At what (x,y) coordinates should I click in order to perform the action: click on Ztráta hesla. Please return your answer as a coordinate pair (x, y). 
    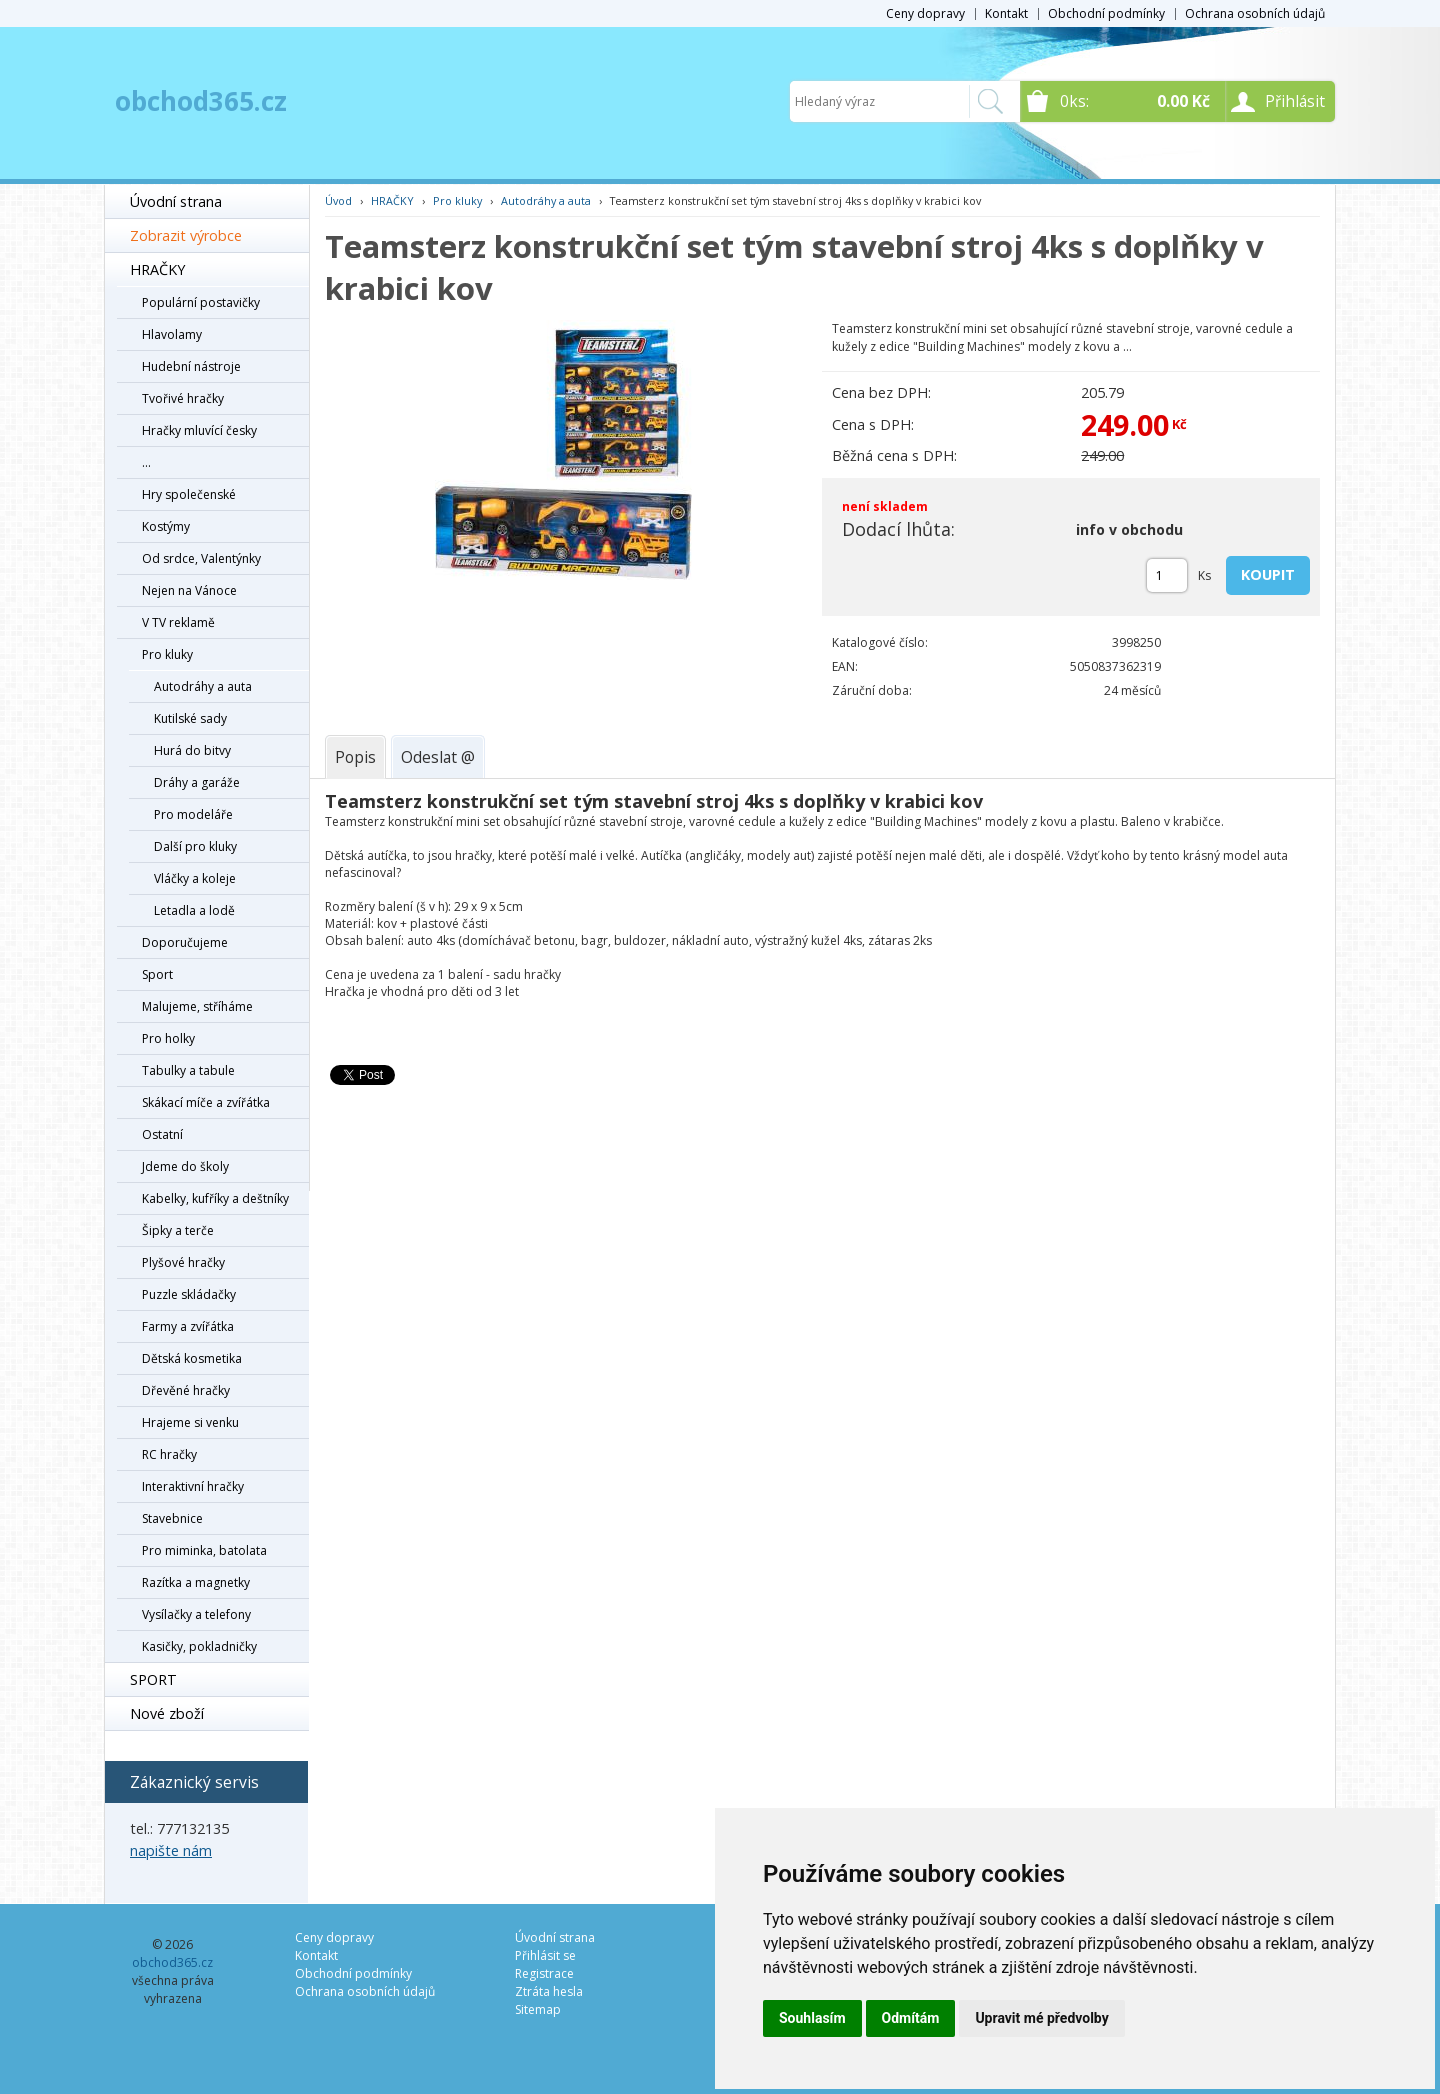
    Looking at the image, I should click on (549, 1991).